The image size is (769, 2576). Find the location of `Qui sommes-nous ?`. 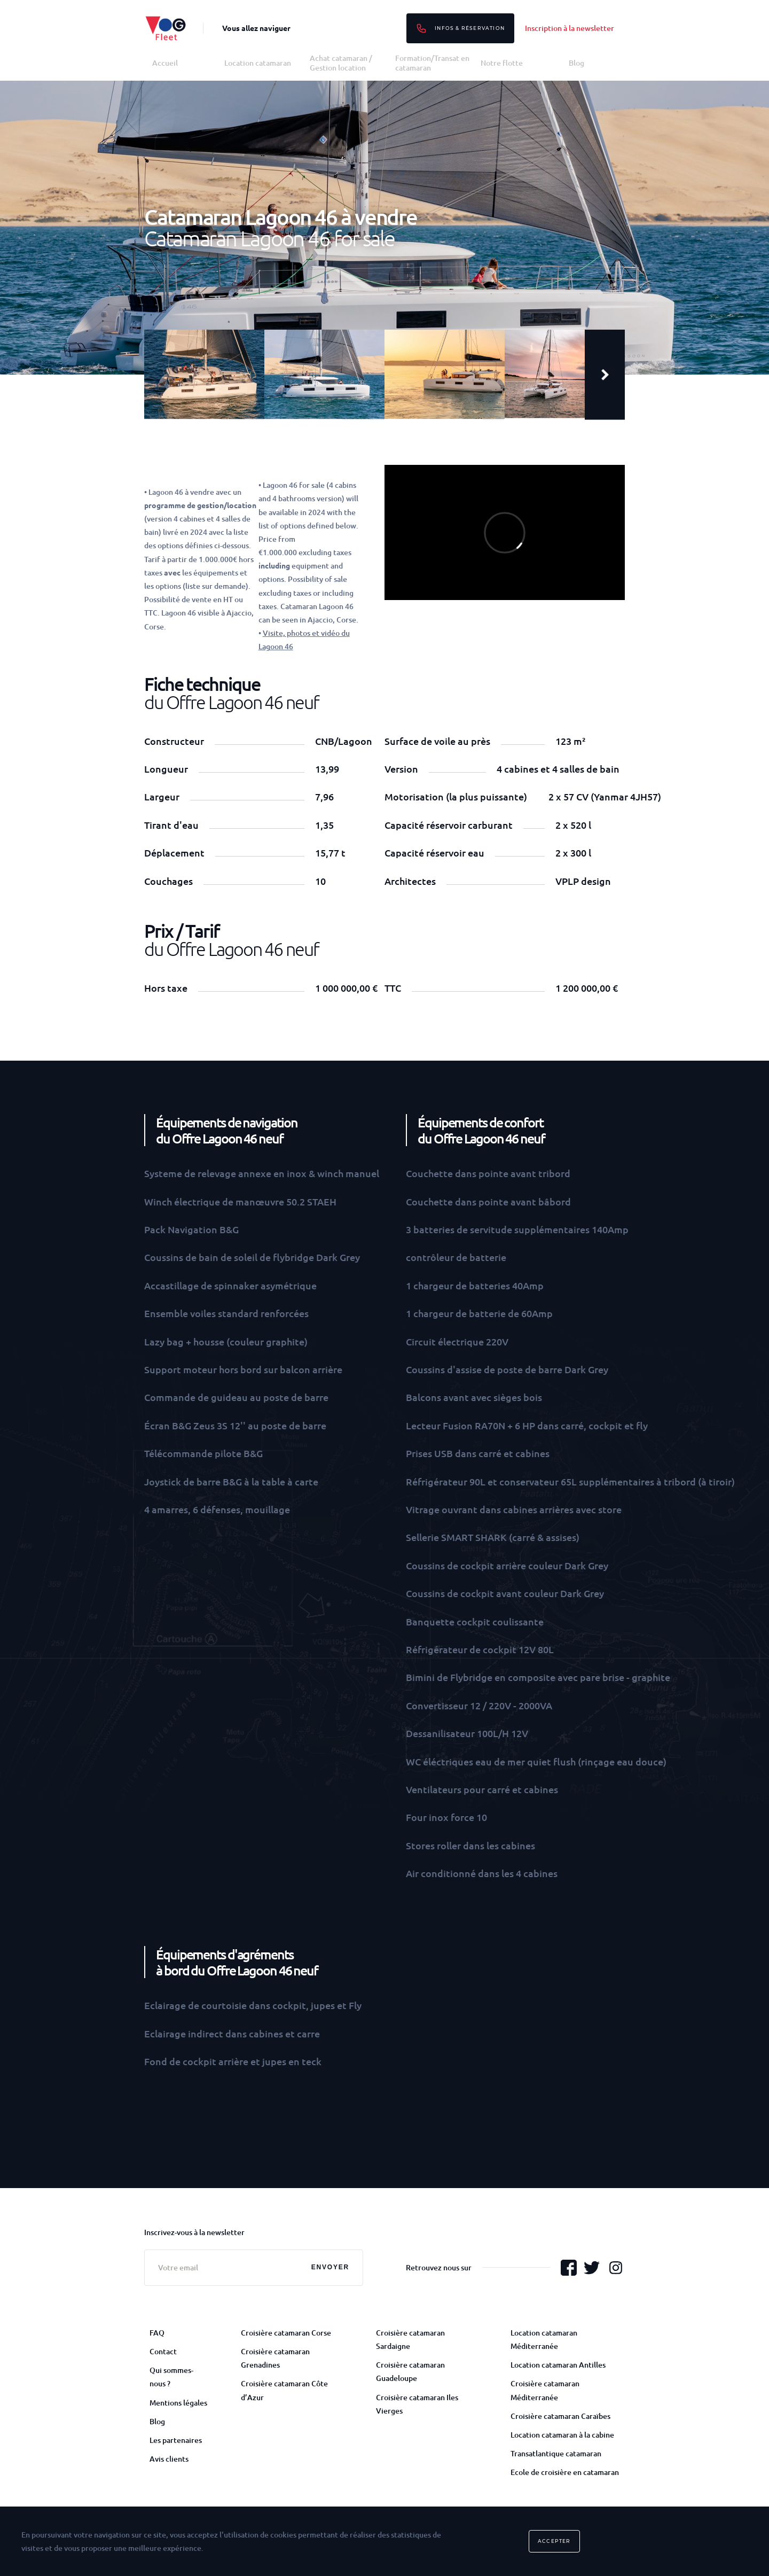

Qui sommes-nous ? is located at coordinates (171, 2376).